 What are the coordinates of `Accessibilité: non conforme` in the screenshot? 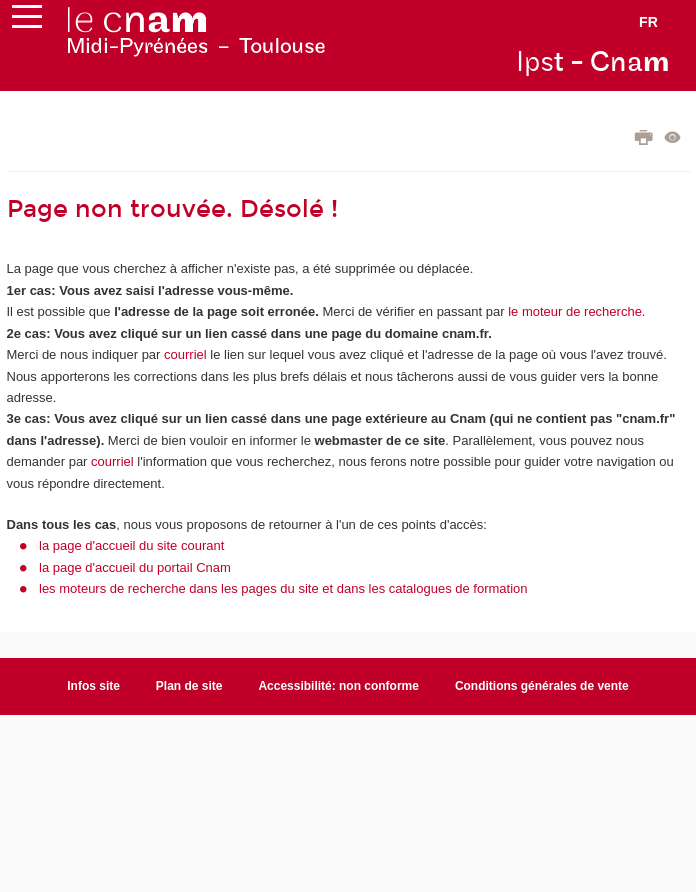 It's located at (338, 686).